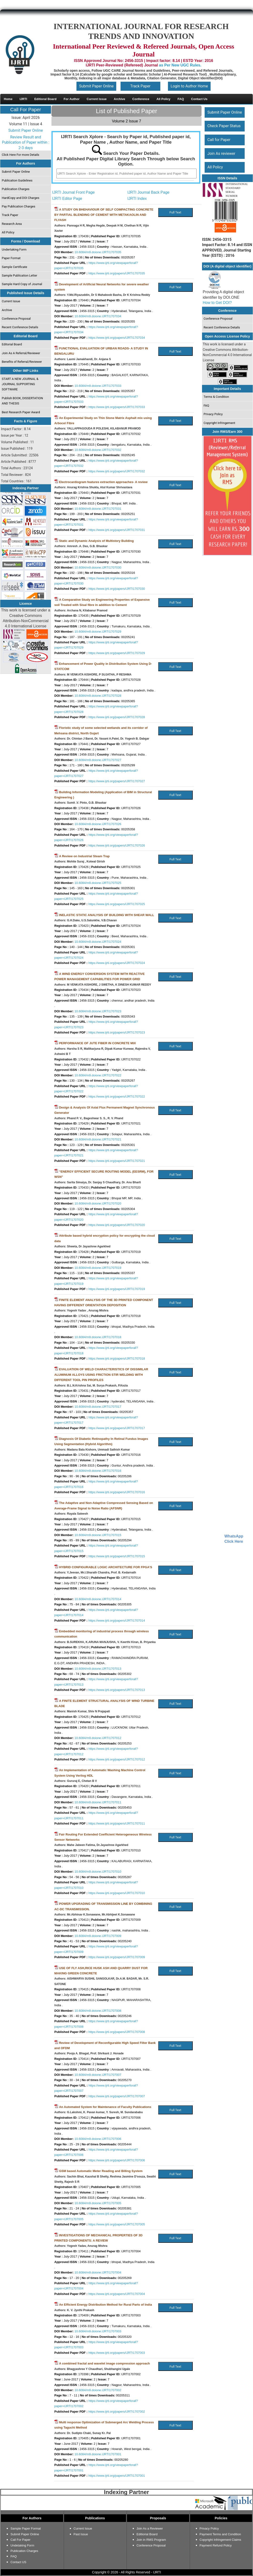 The height and width of the screenshot is (2576, 253). Describe the element at coordinates (116, 337) in the screenshot. I see `https://www.ijrti.org/papers/IJRTI1707034` at that location.